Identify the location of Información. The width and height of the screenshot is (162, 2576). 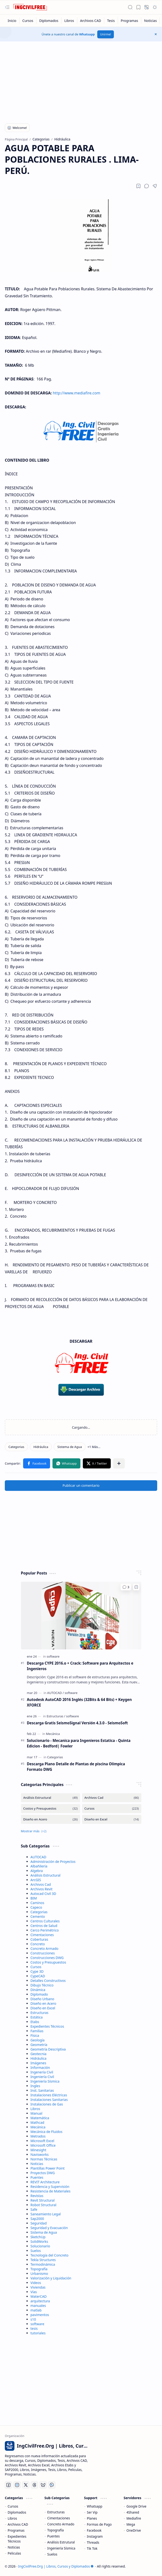
(40, 2067).